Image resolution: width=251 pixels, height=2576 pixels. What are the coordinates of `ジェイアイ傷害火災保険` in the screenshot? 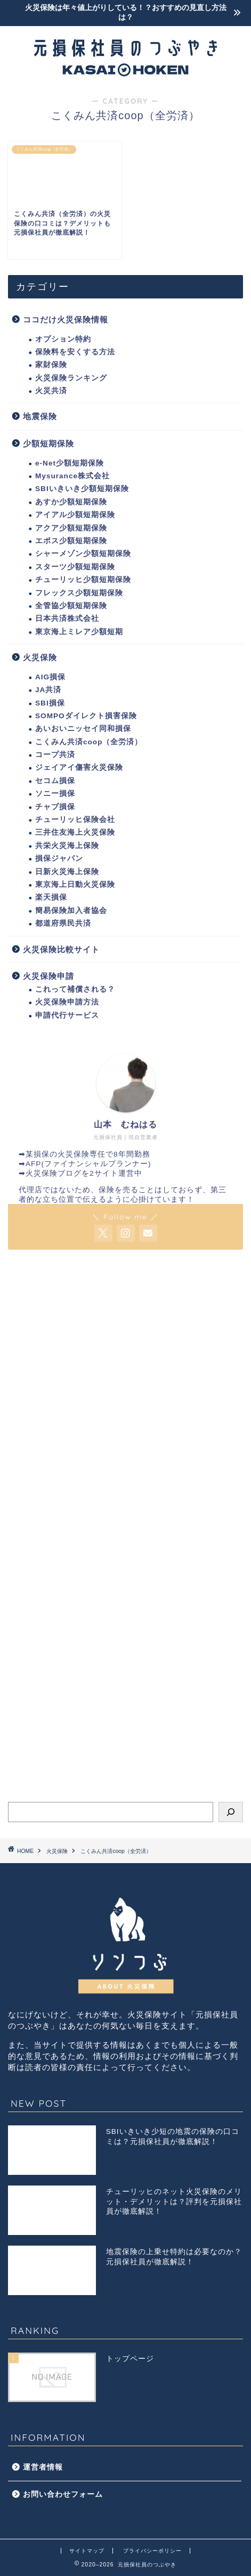 It's located at (79, 767).